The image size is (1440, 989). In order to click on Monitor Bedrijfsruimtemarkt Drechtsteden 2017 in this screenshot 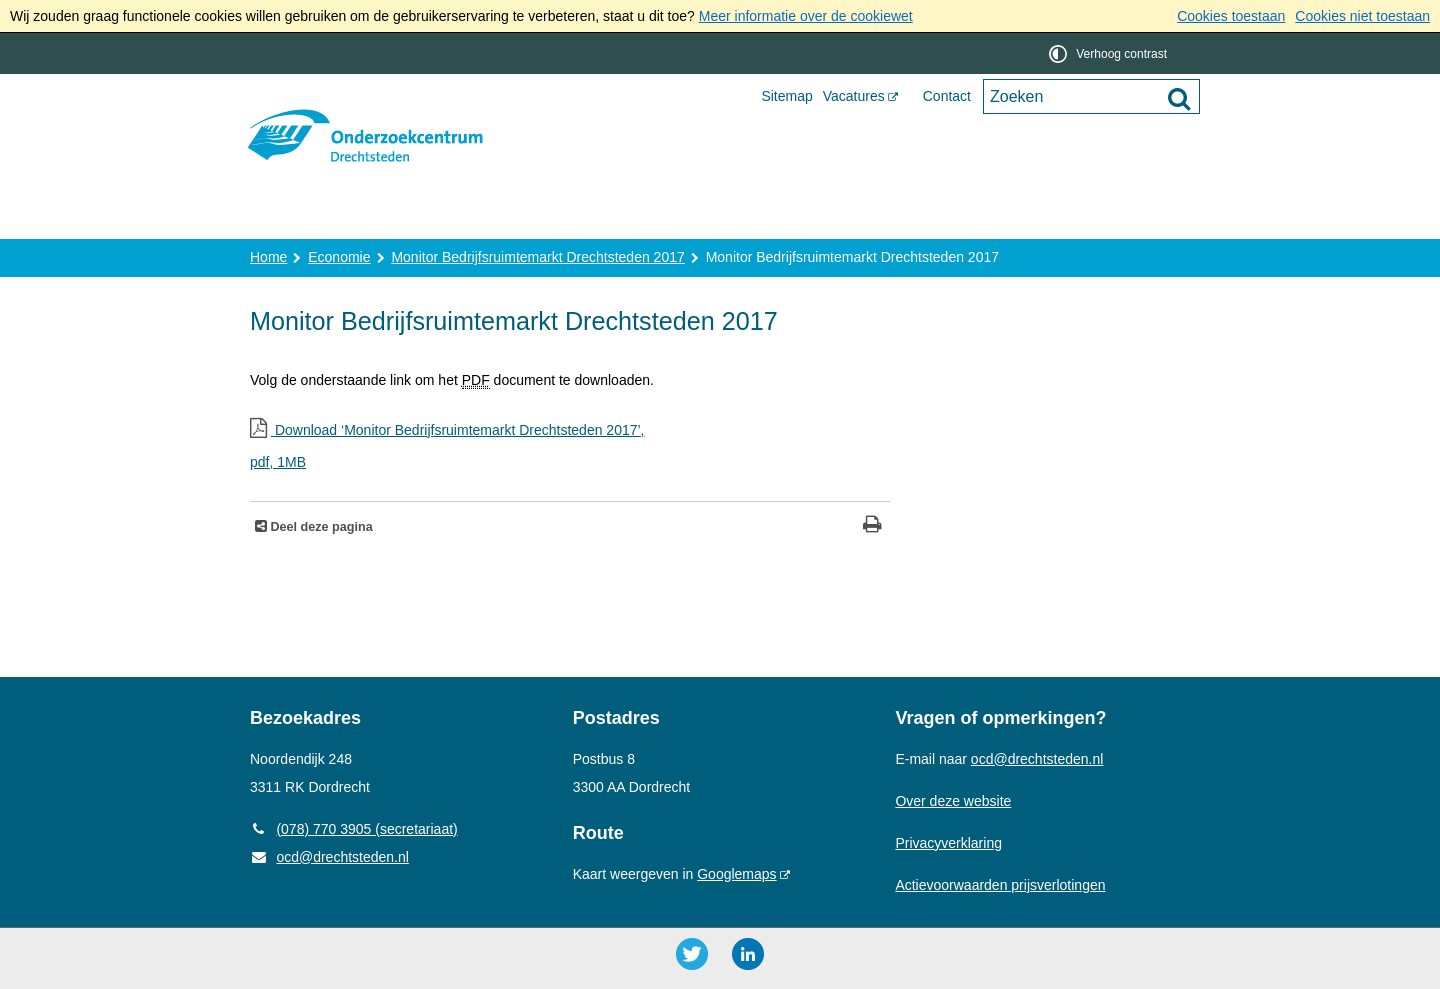, I will do `click(537, 257)`.